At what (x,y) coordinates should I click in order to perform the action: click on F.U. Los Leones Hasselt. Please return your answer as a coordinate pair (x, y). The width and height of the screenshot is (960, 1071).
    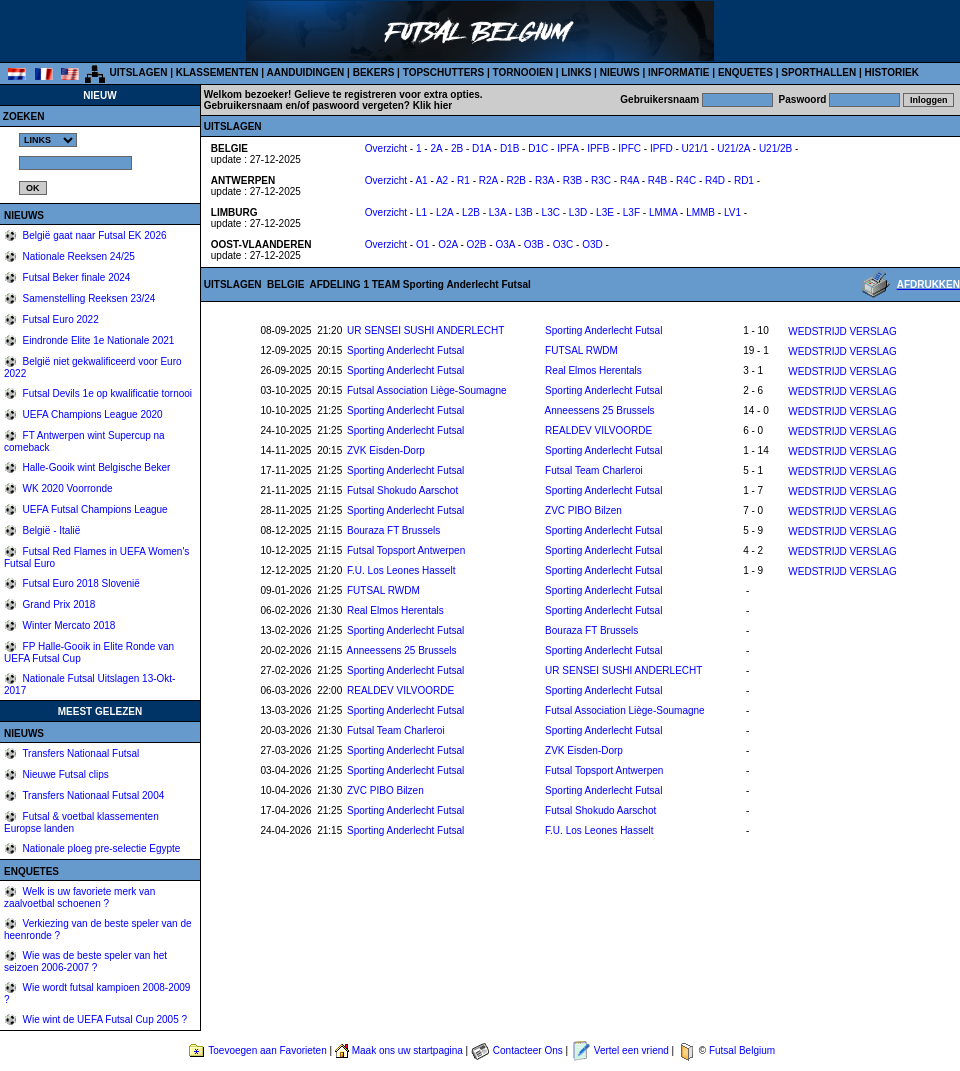
    Looking at the image, I should click on (401, 570).